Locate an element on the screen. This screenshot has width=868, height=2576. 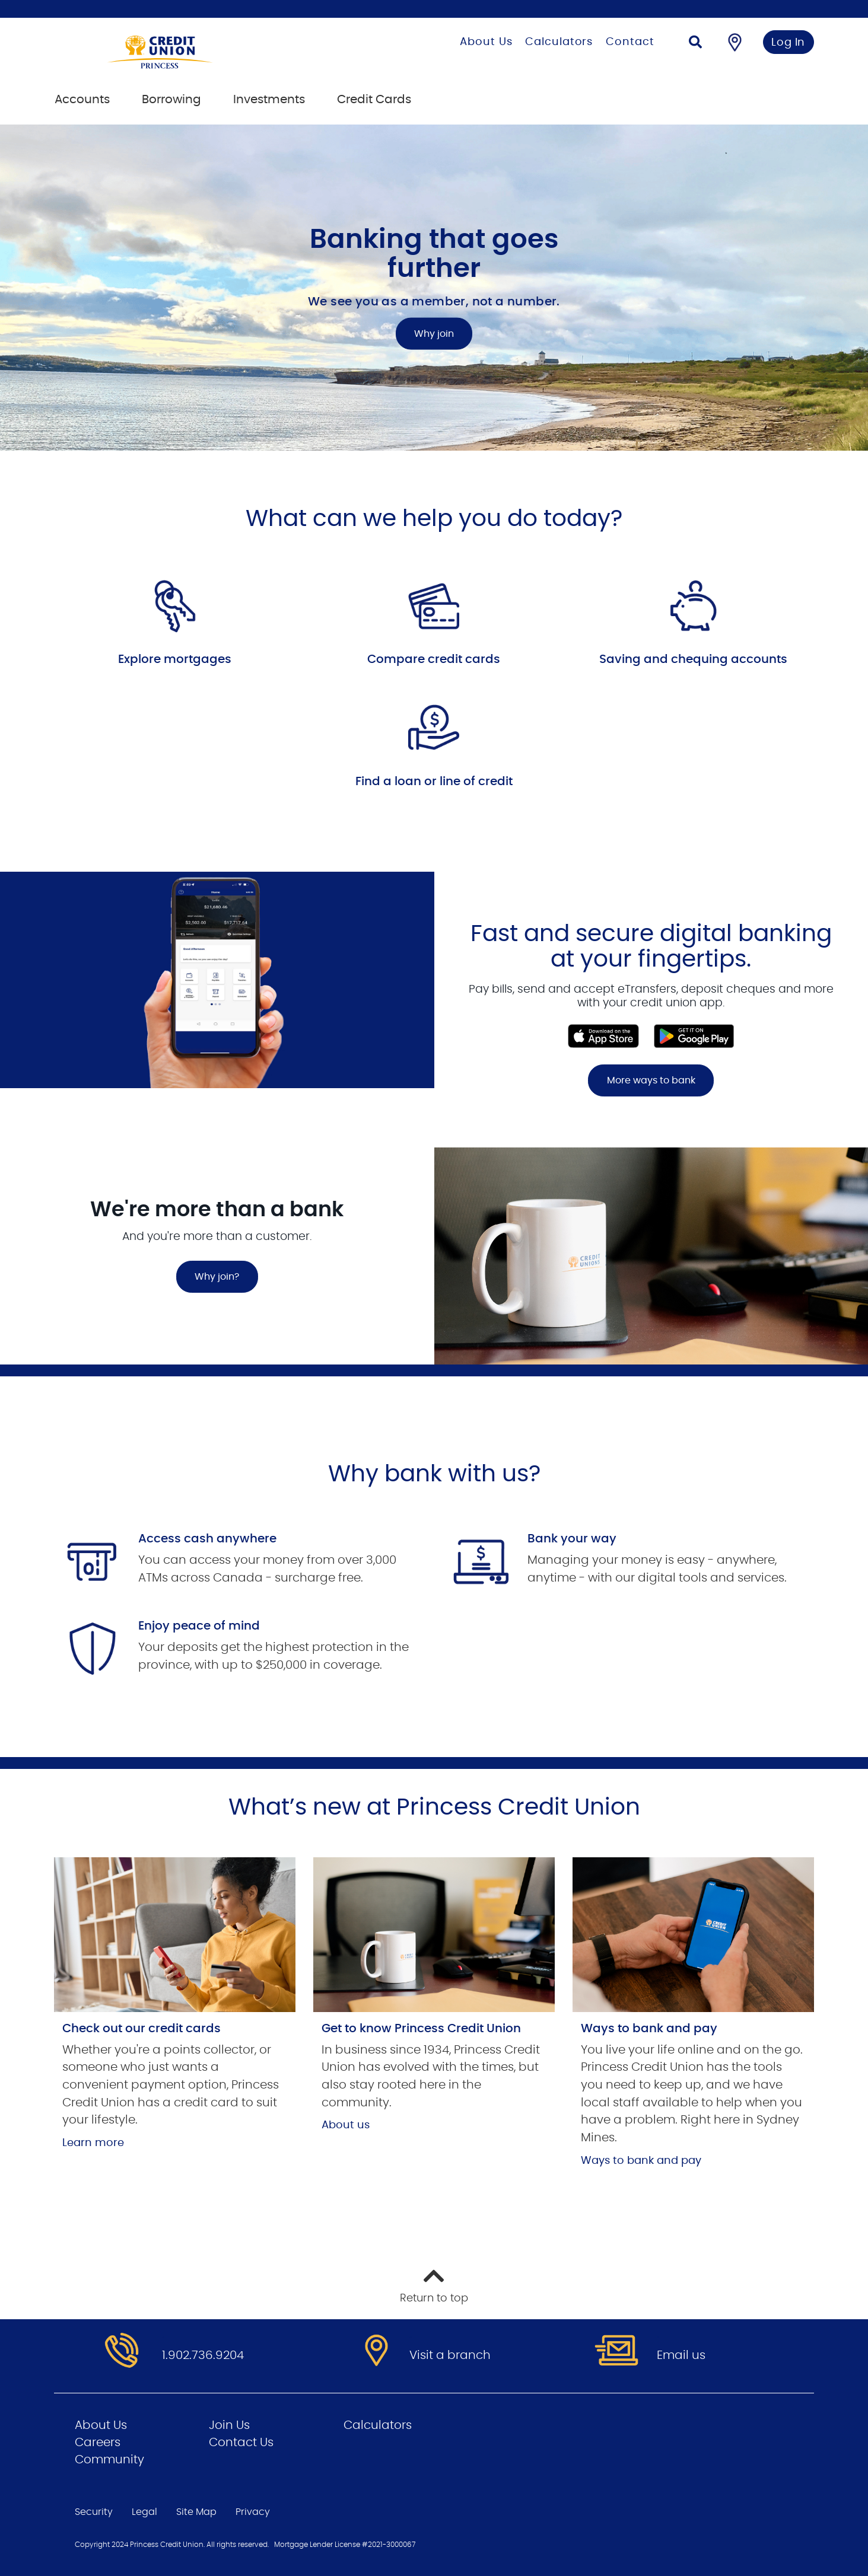
Investments [menuitem] is located at coordinates (269, 100).